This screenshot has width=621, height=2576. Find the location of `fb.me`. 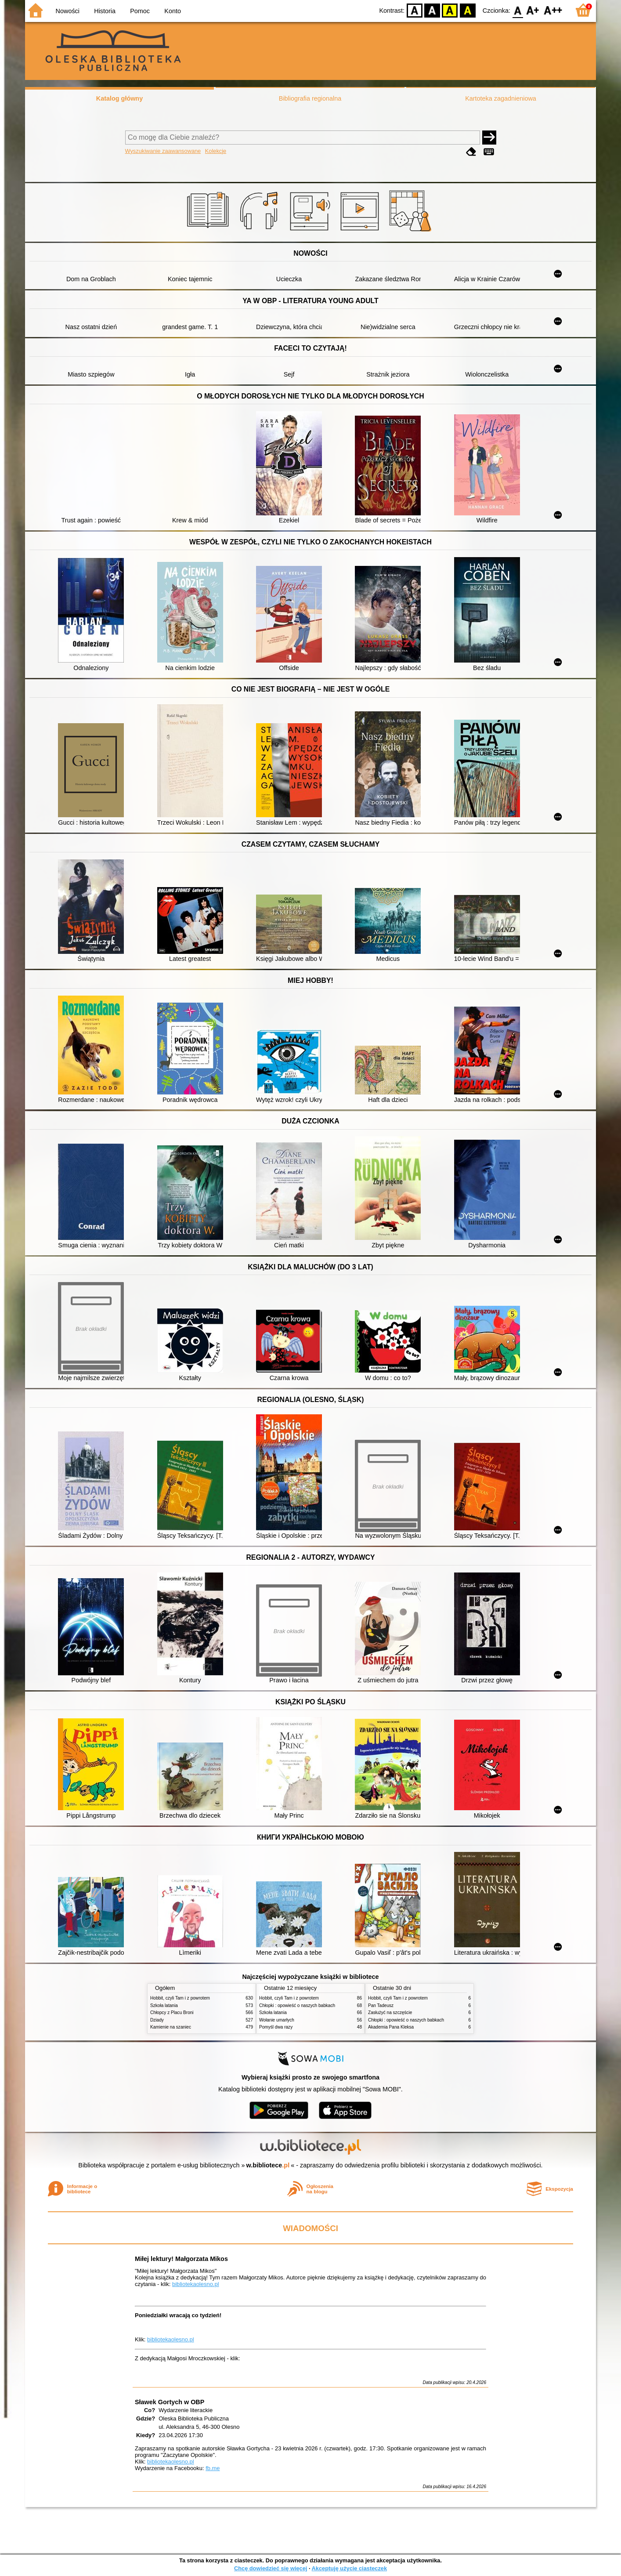

fb.me is located at coordinates (213, 2468).